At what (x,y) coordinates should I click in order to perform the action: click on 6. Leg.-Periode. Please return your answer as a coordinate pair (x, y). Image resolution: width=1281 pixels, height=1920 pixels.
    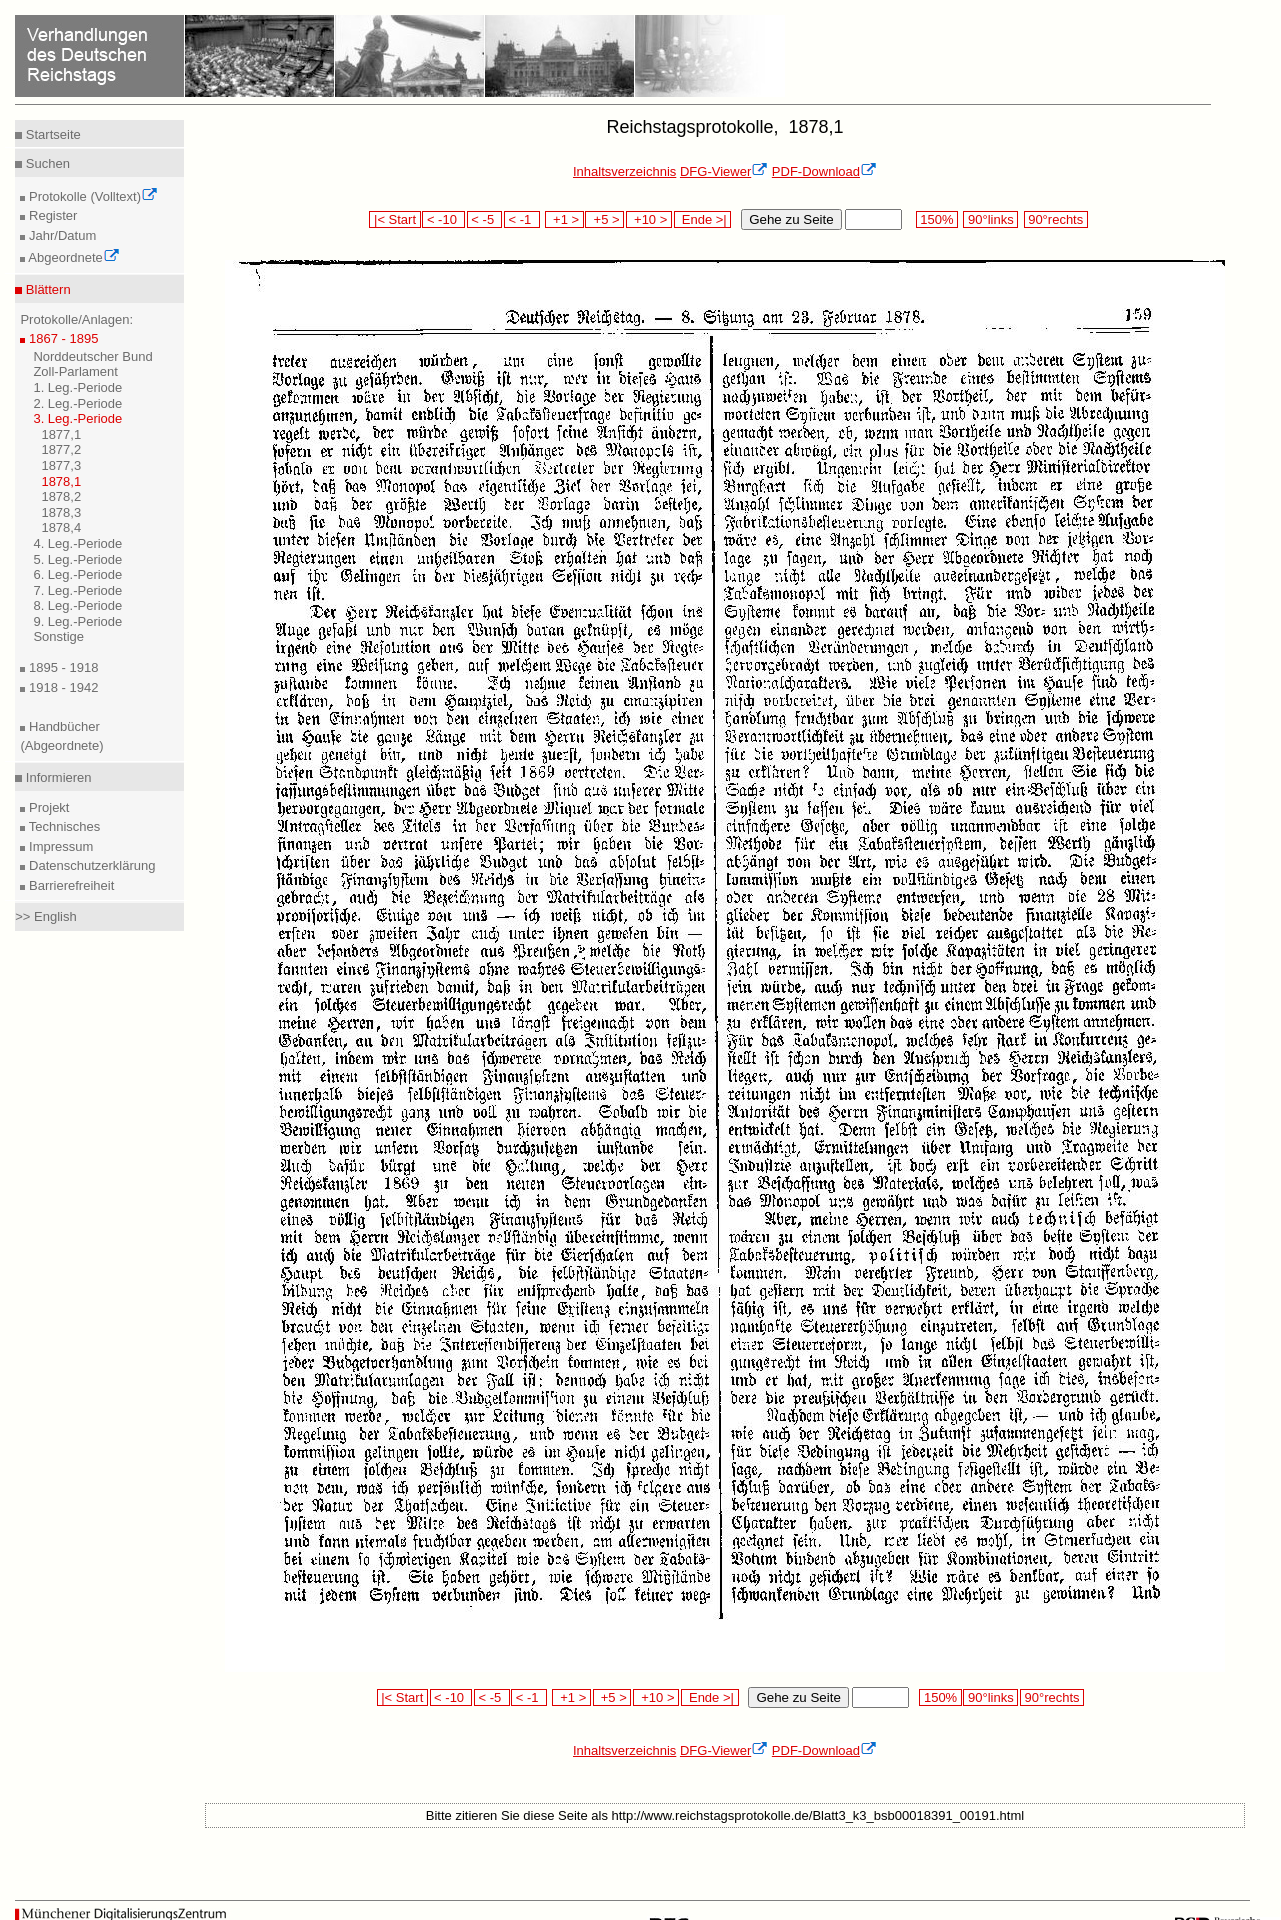
    Looking at the image, I should click on (77, 574).